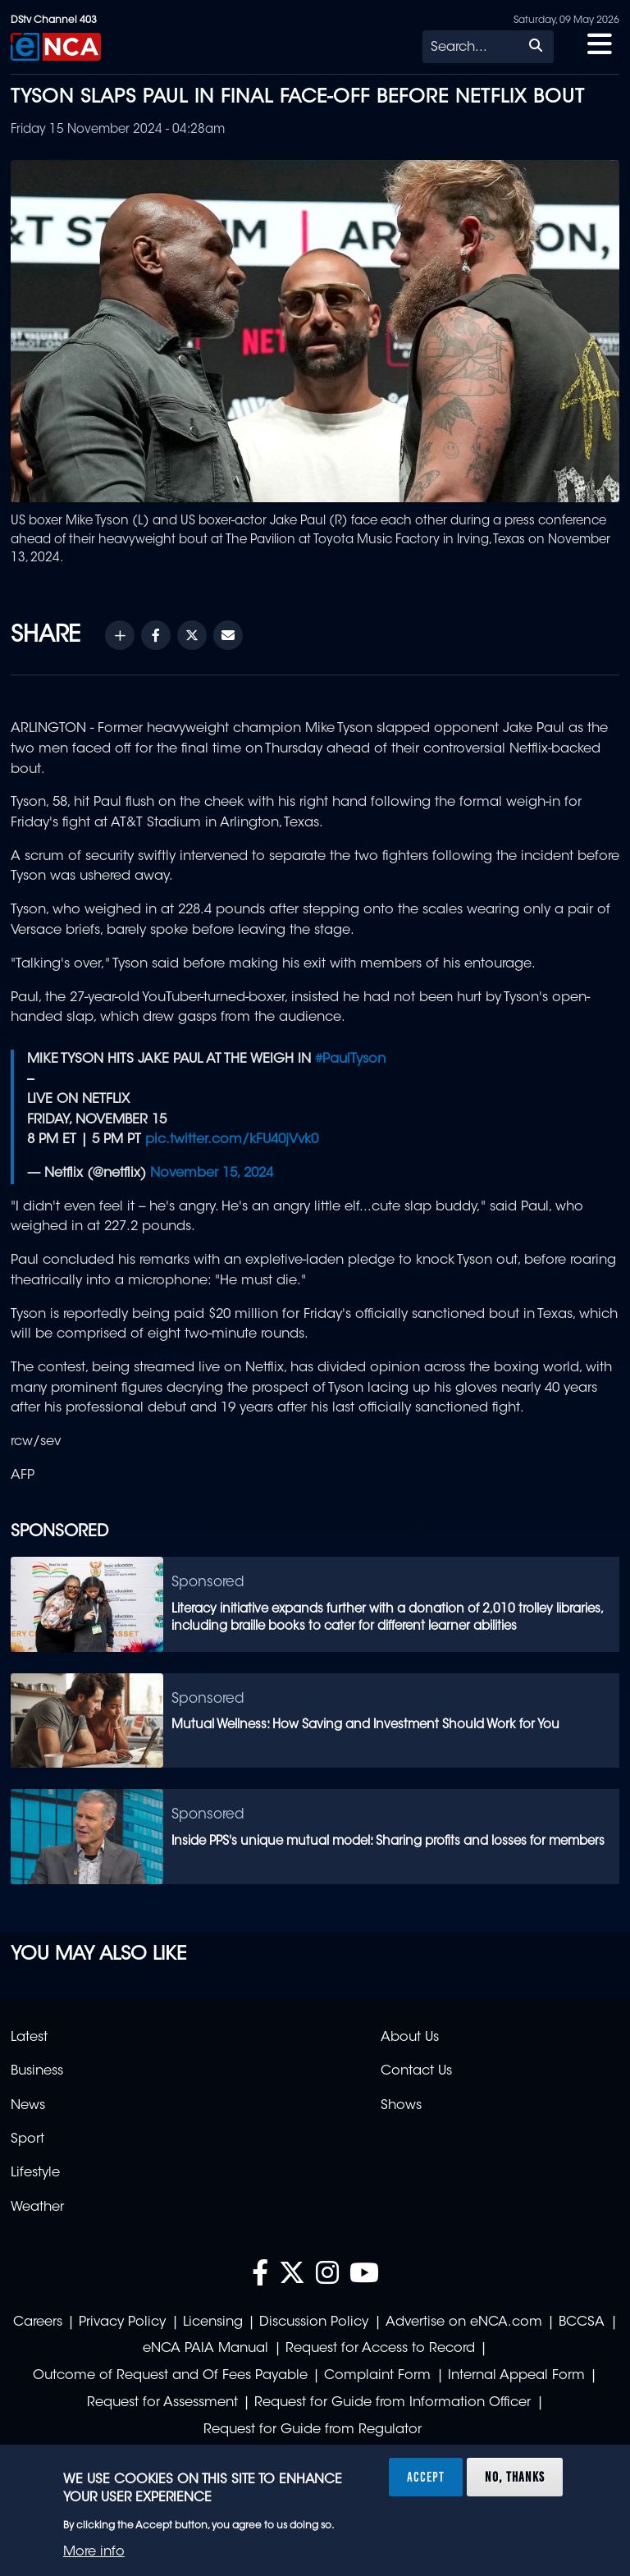 The height and width of the screenshot is (2576, 630). I want to click on BCCSA, so click(582, 2322).